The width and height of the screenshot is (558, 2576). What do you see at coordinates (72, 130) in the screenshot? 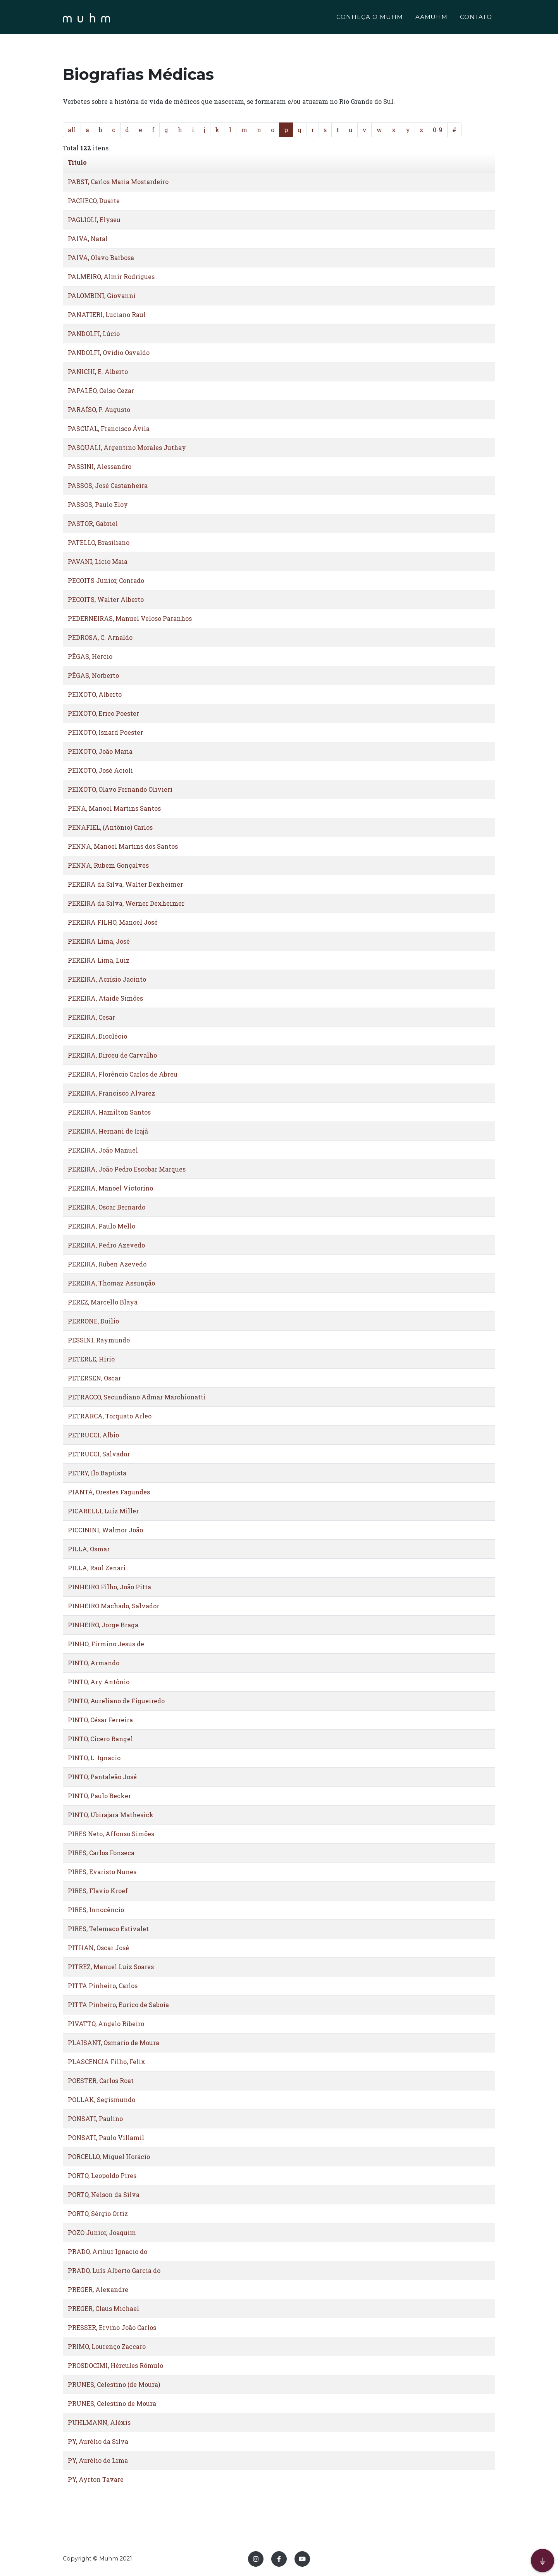
I see `all` at bounding box center [72, 130].